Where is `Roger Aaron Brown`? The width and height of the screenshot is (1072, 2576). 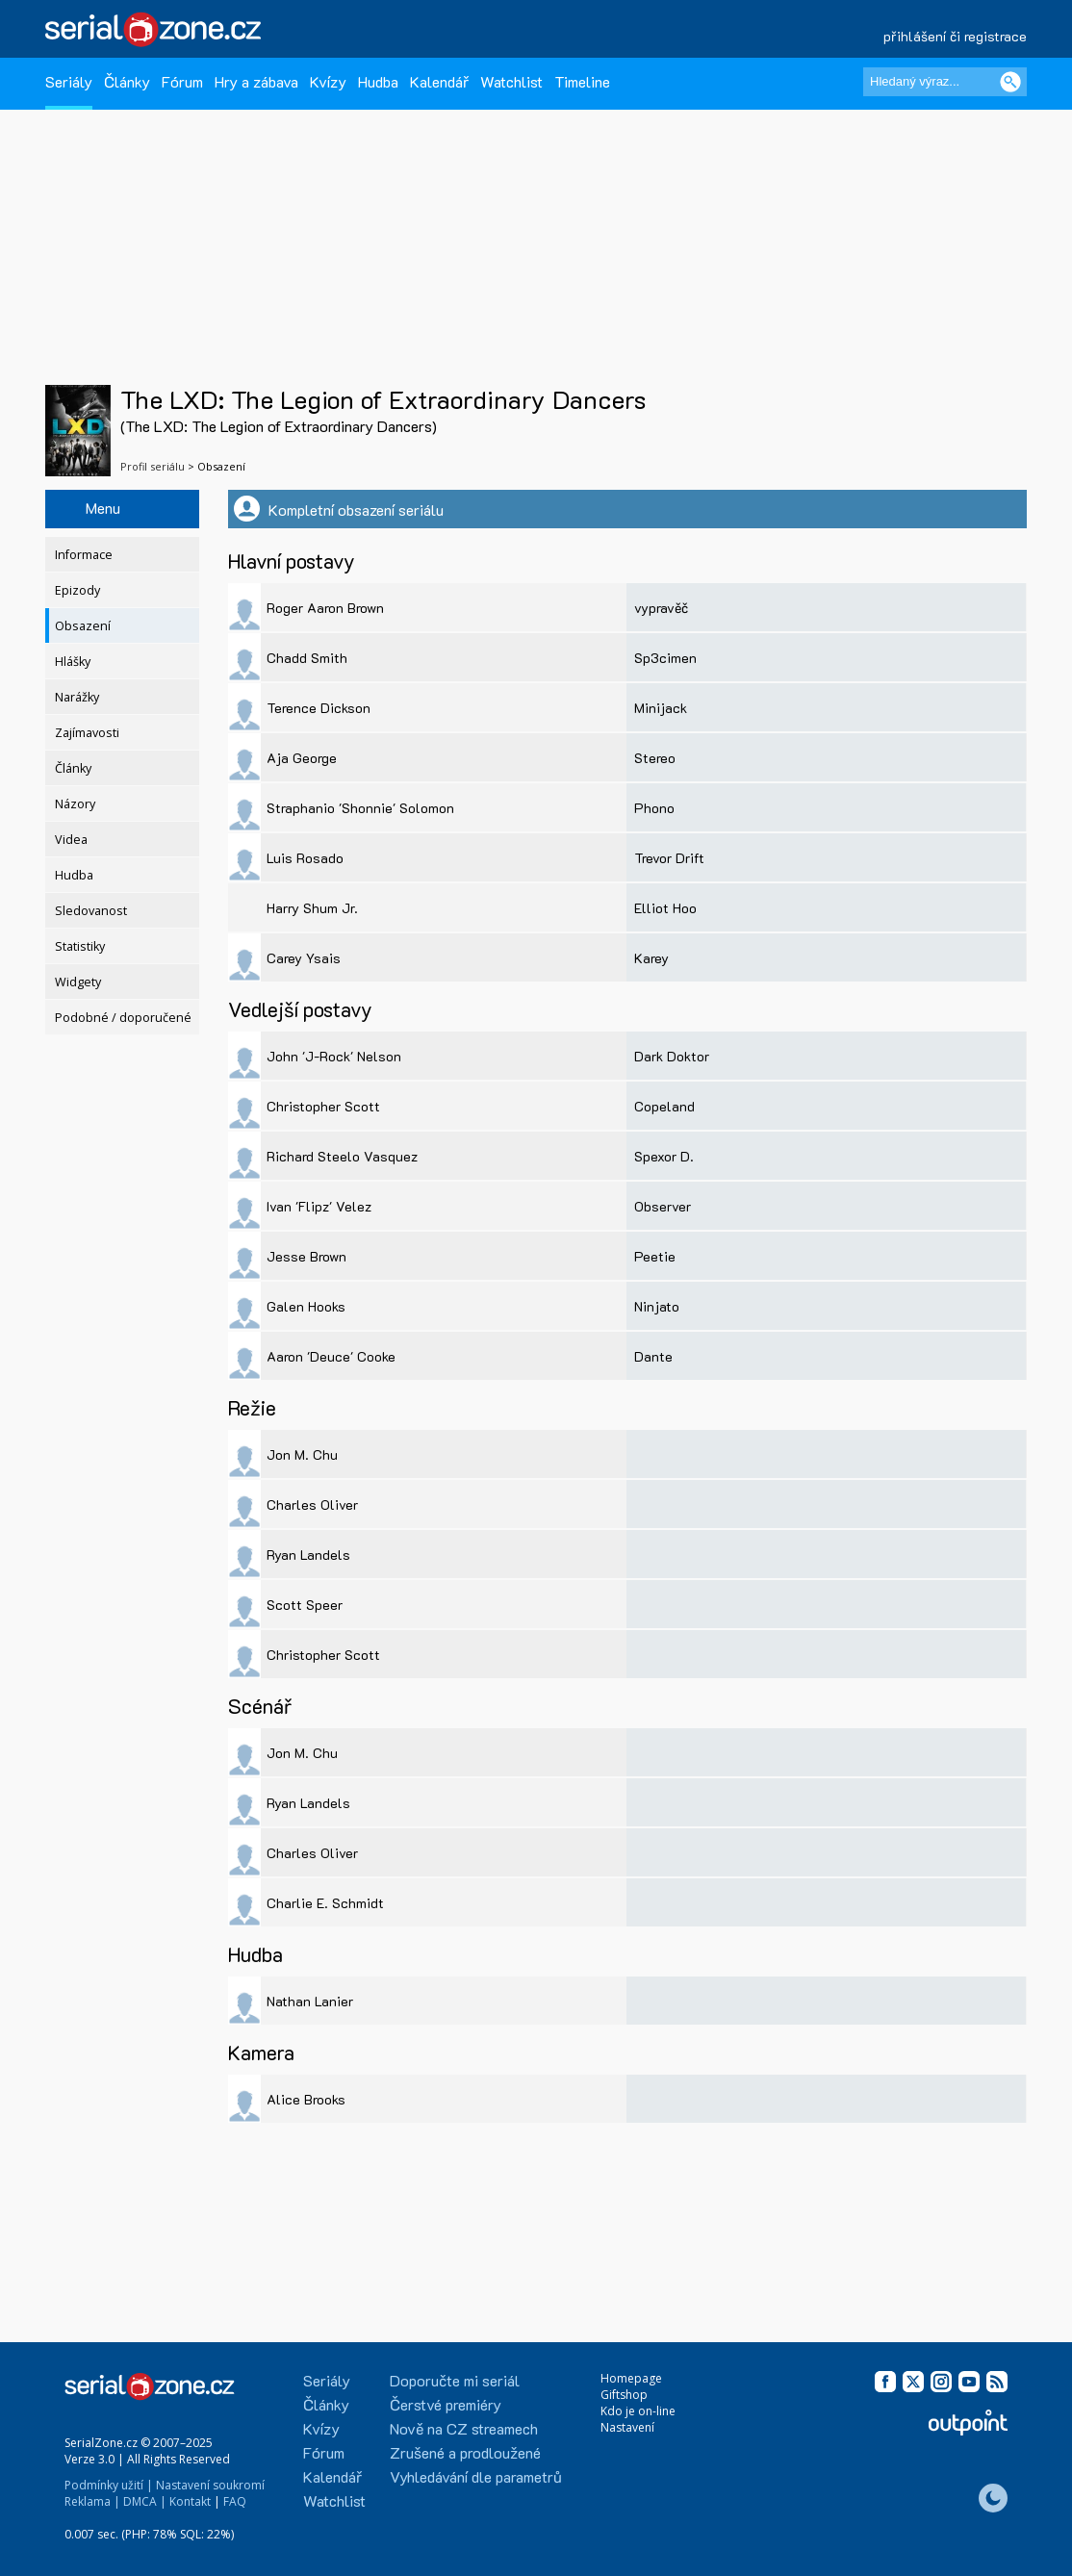
Roger Aaron Brown is located at coordinates (325, 608).